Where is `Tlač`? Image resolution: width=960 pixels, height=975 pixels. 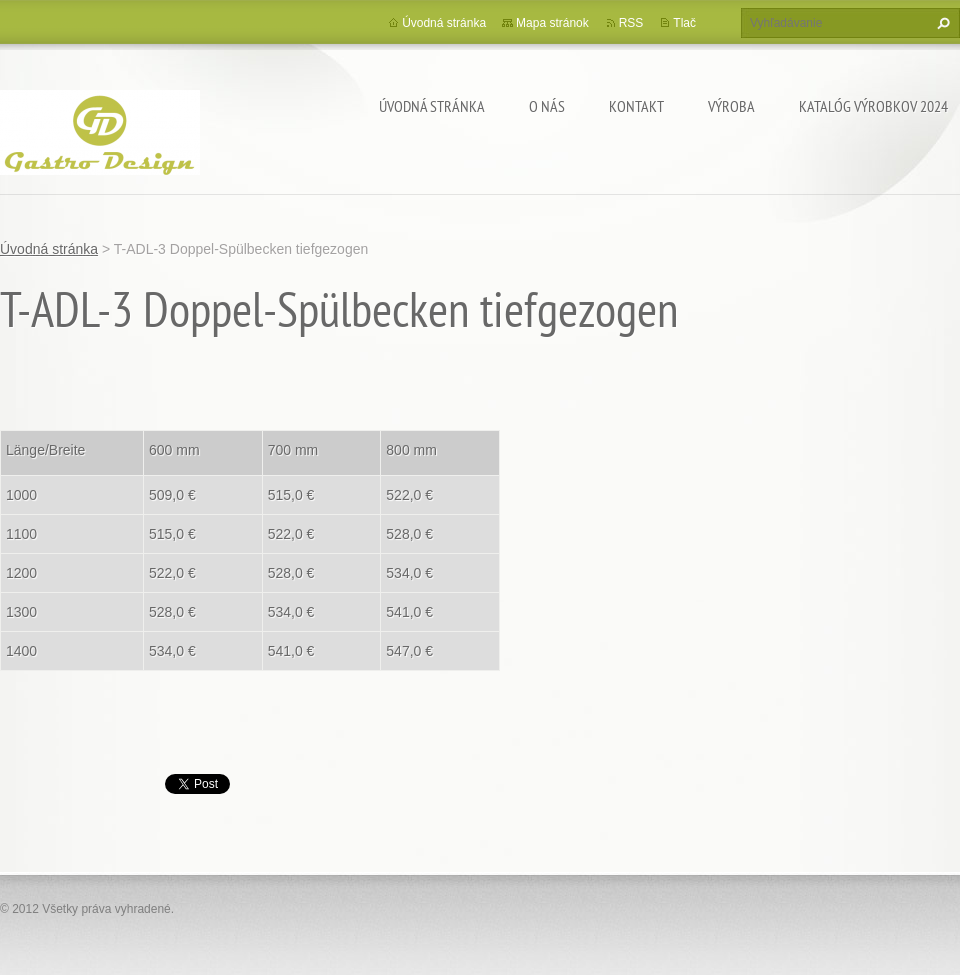 Tlač is located at coordinates (684, 23).